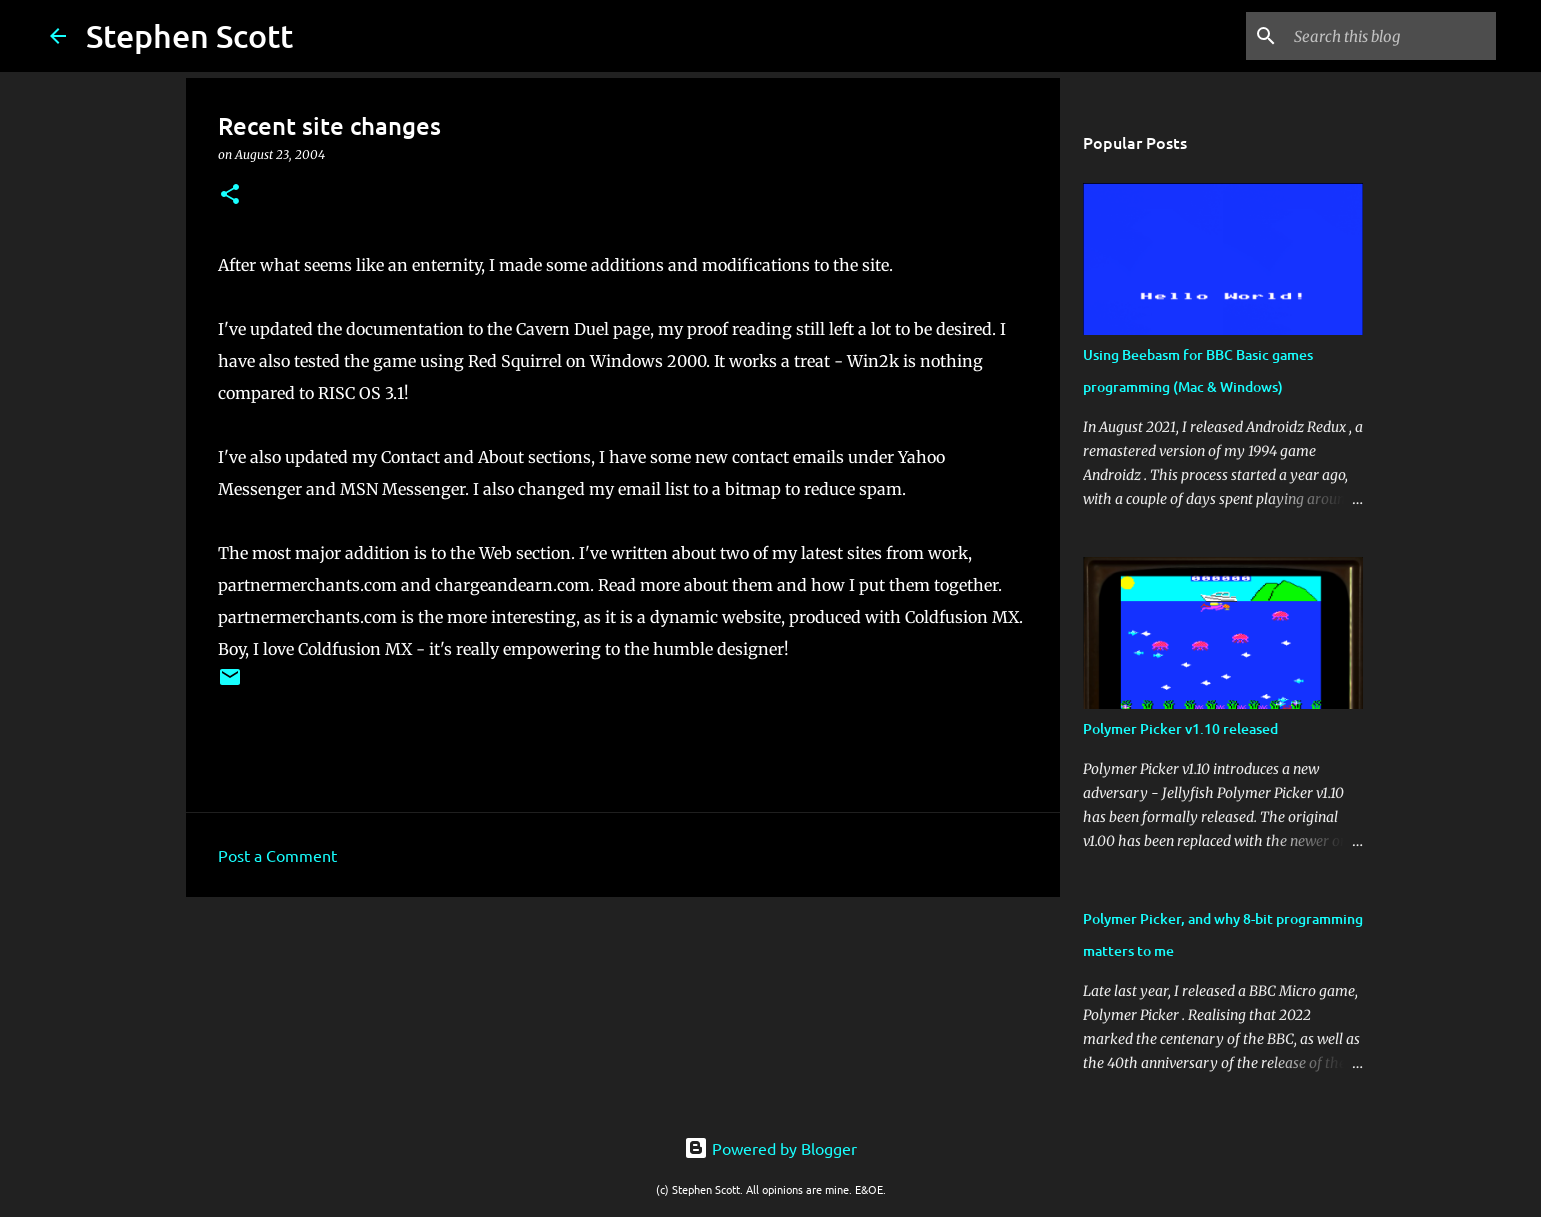 This screenshot has height=1217, width=1541. What do you see at coordinates (230, 195) in the screenshot?
I see `[button]` at bounding box center [230, 195].